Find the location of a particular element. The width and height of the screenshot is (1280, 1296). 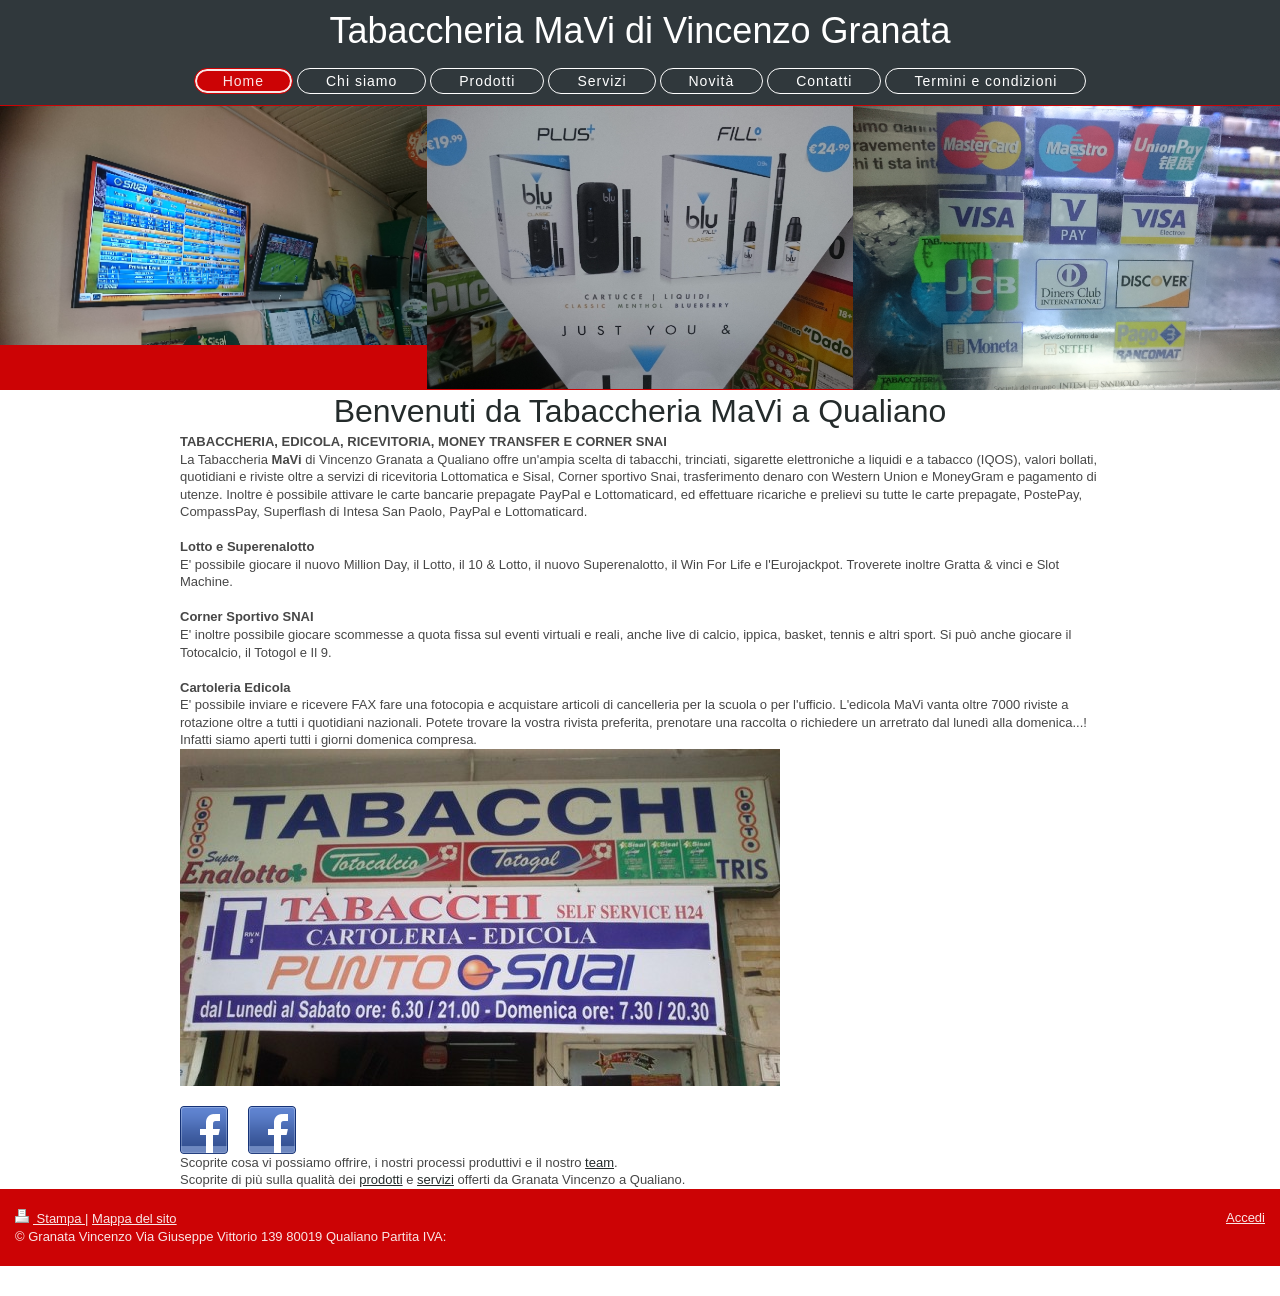

servizi is located at coordinates (435, 1179).